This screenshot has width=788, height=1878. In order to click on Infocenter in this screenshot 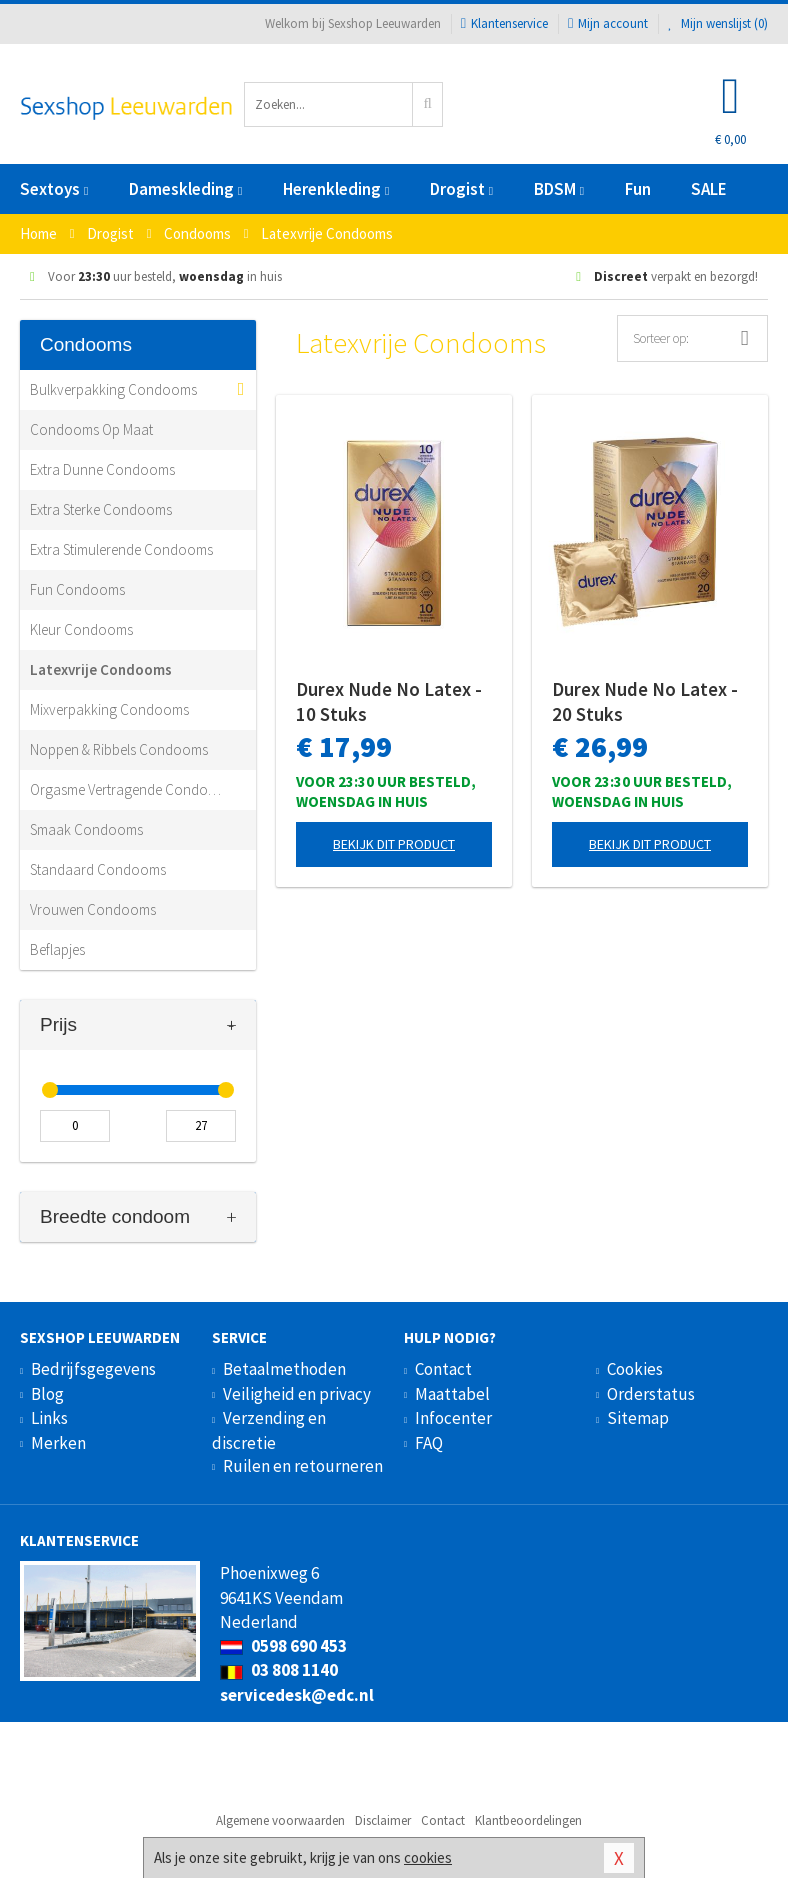, I will do `click(453, 1418)`.